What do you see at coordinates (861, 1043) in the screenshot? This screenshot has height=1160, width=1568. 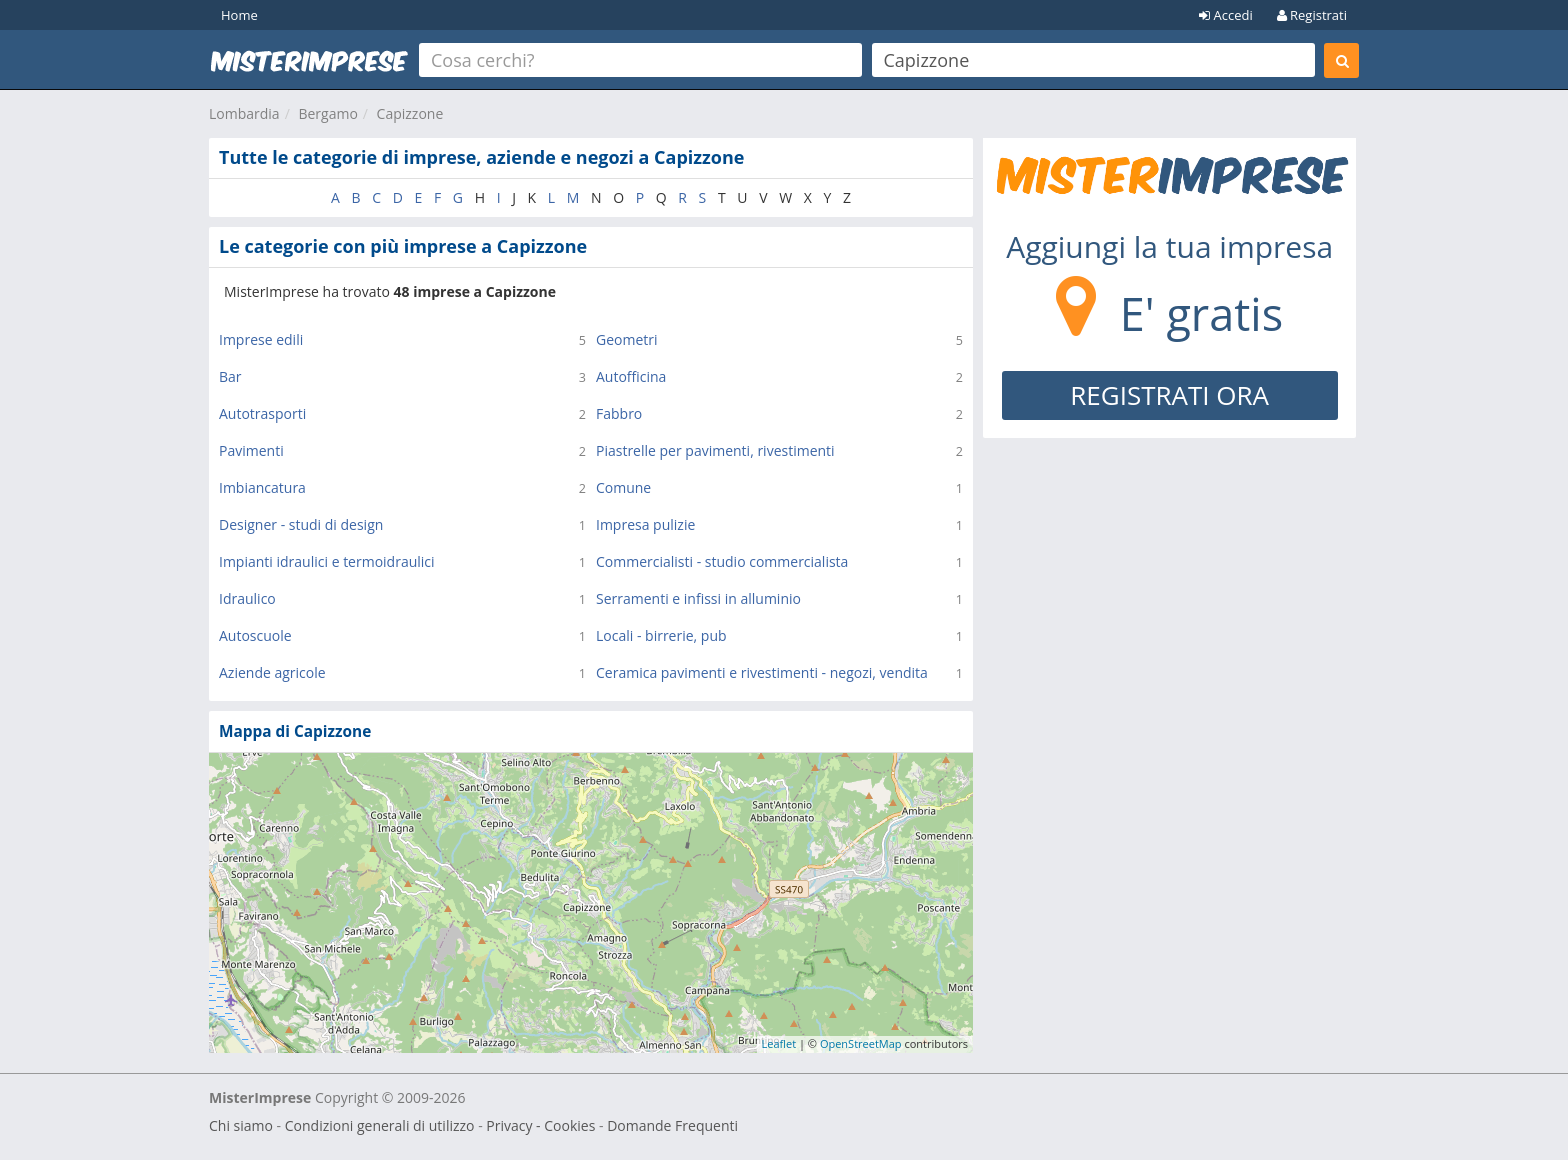 I see `OpenStreetMap` at bounding box center [861, 1043].